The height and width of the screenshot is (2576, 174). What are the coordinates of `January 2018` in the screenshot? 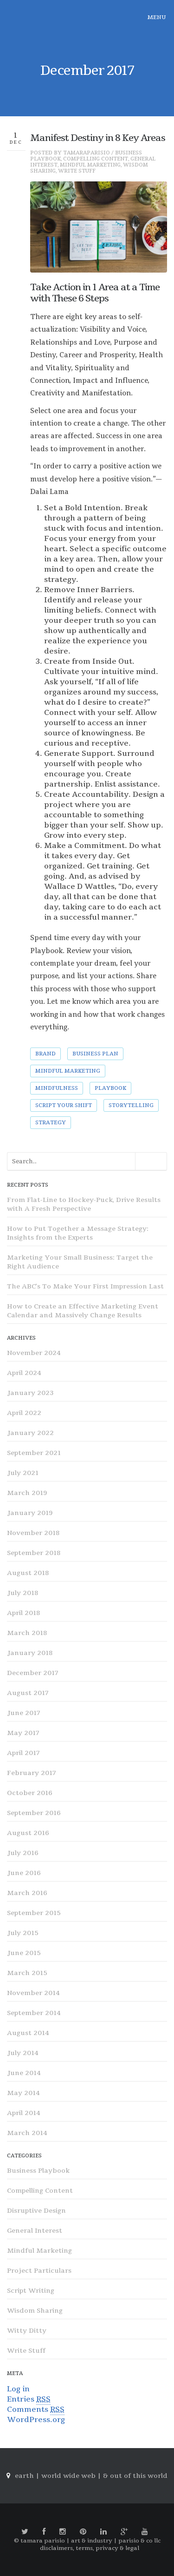 It's located at (29, 1652).